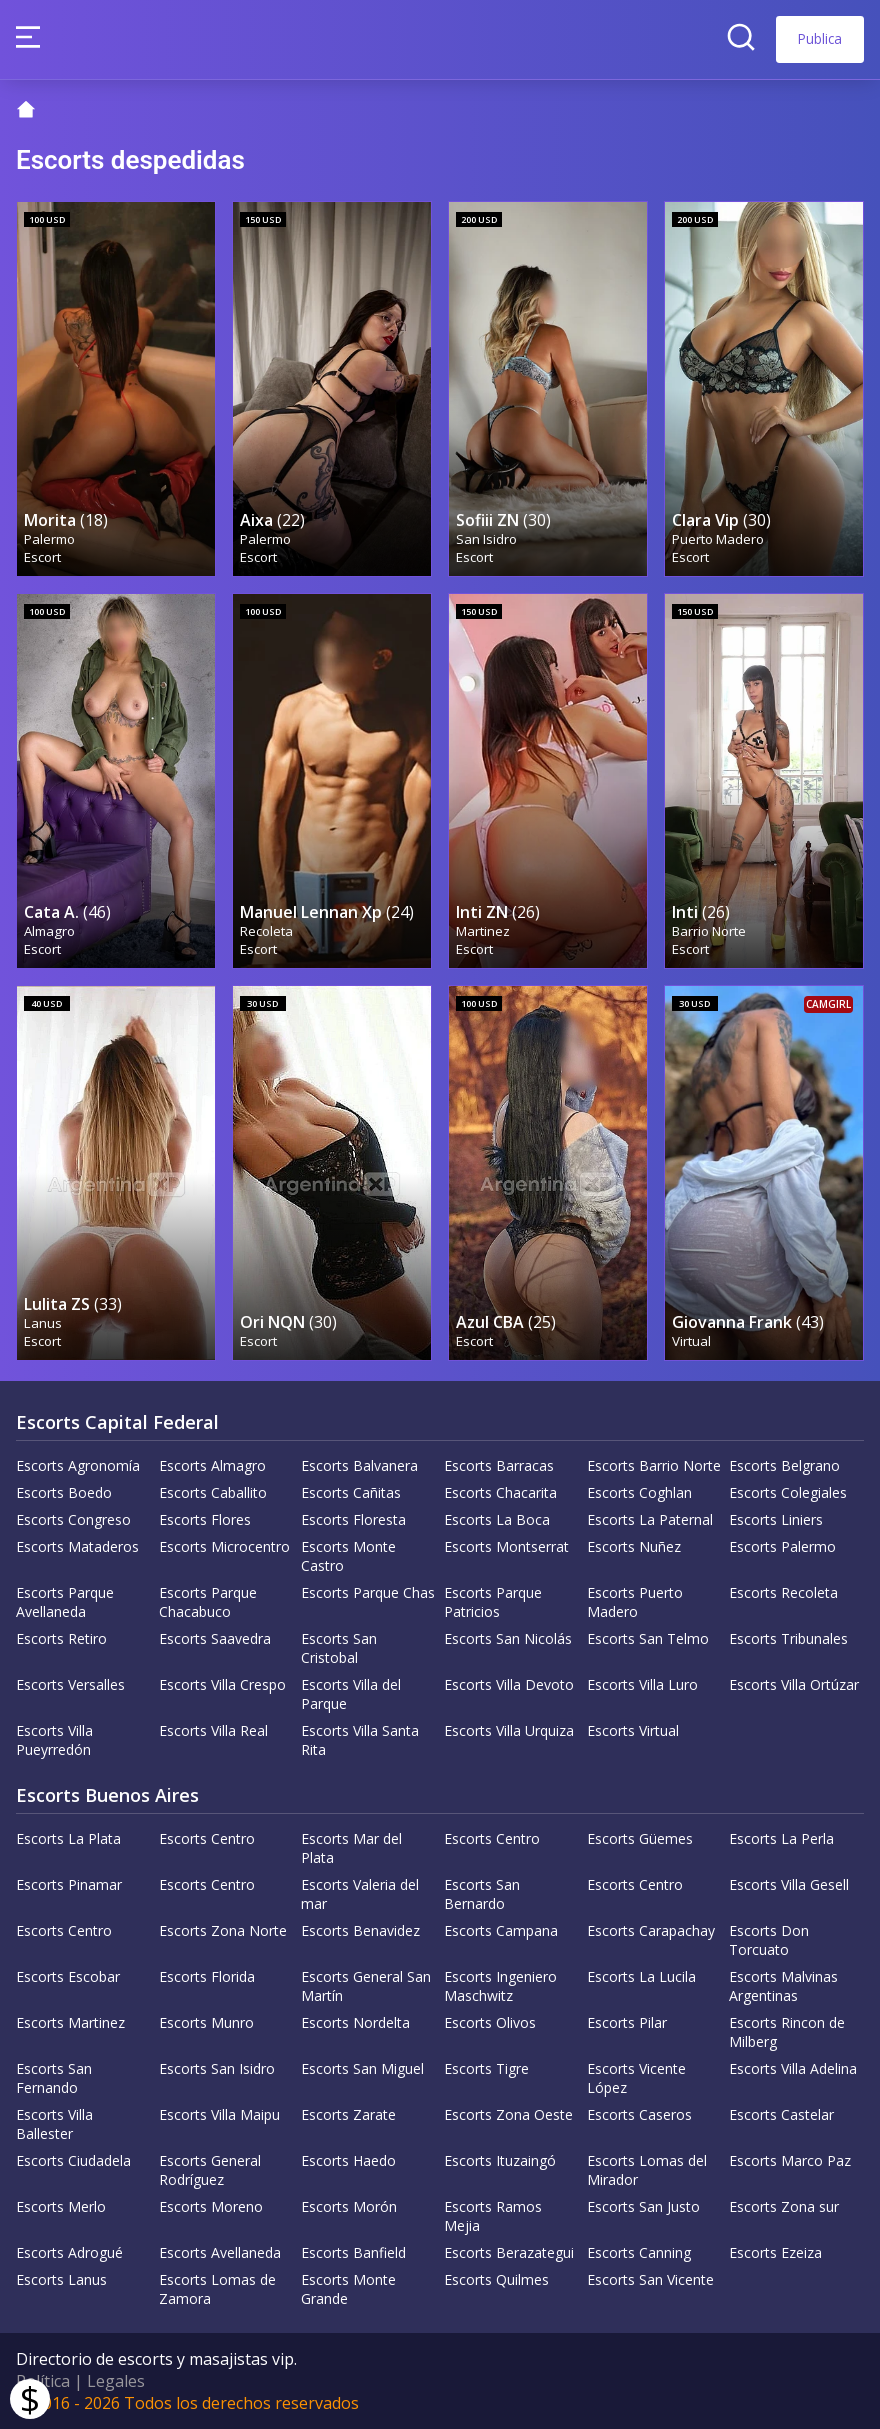  Describe the element at coordinates (65, 1602) in the screenshot. I see `Escorts Parque Avellaneda` at that location.